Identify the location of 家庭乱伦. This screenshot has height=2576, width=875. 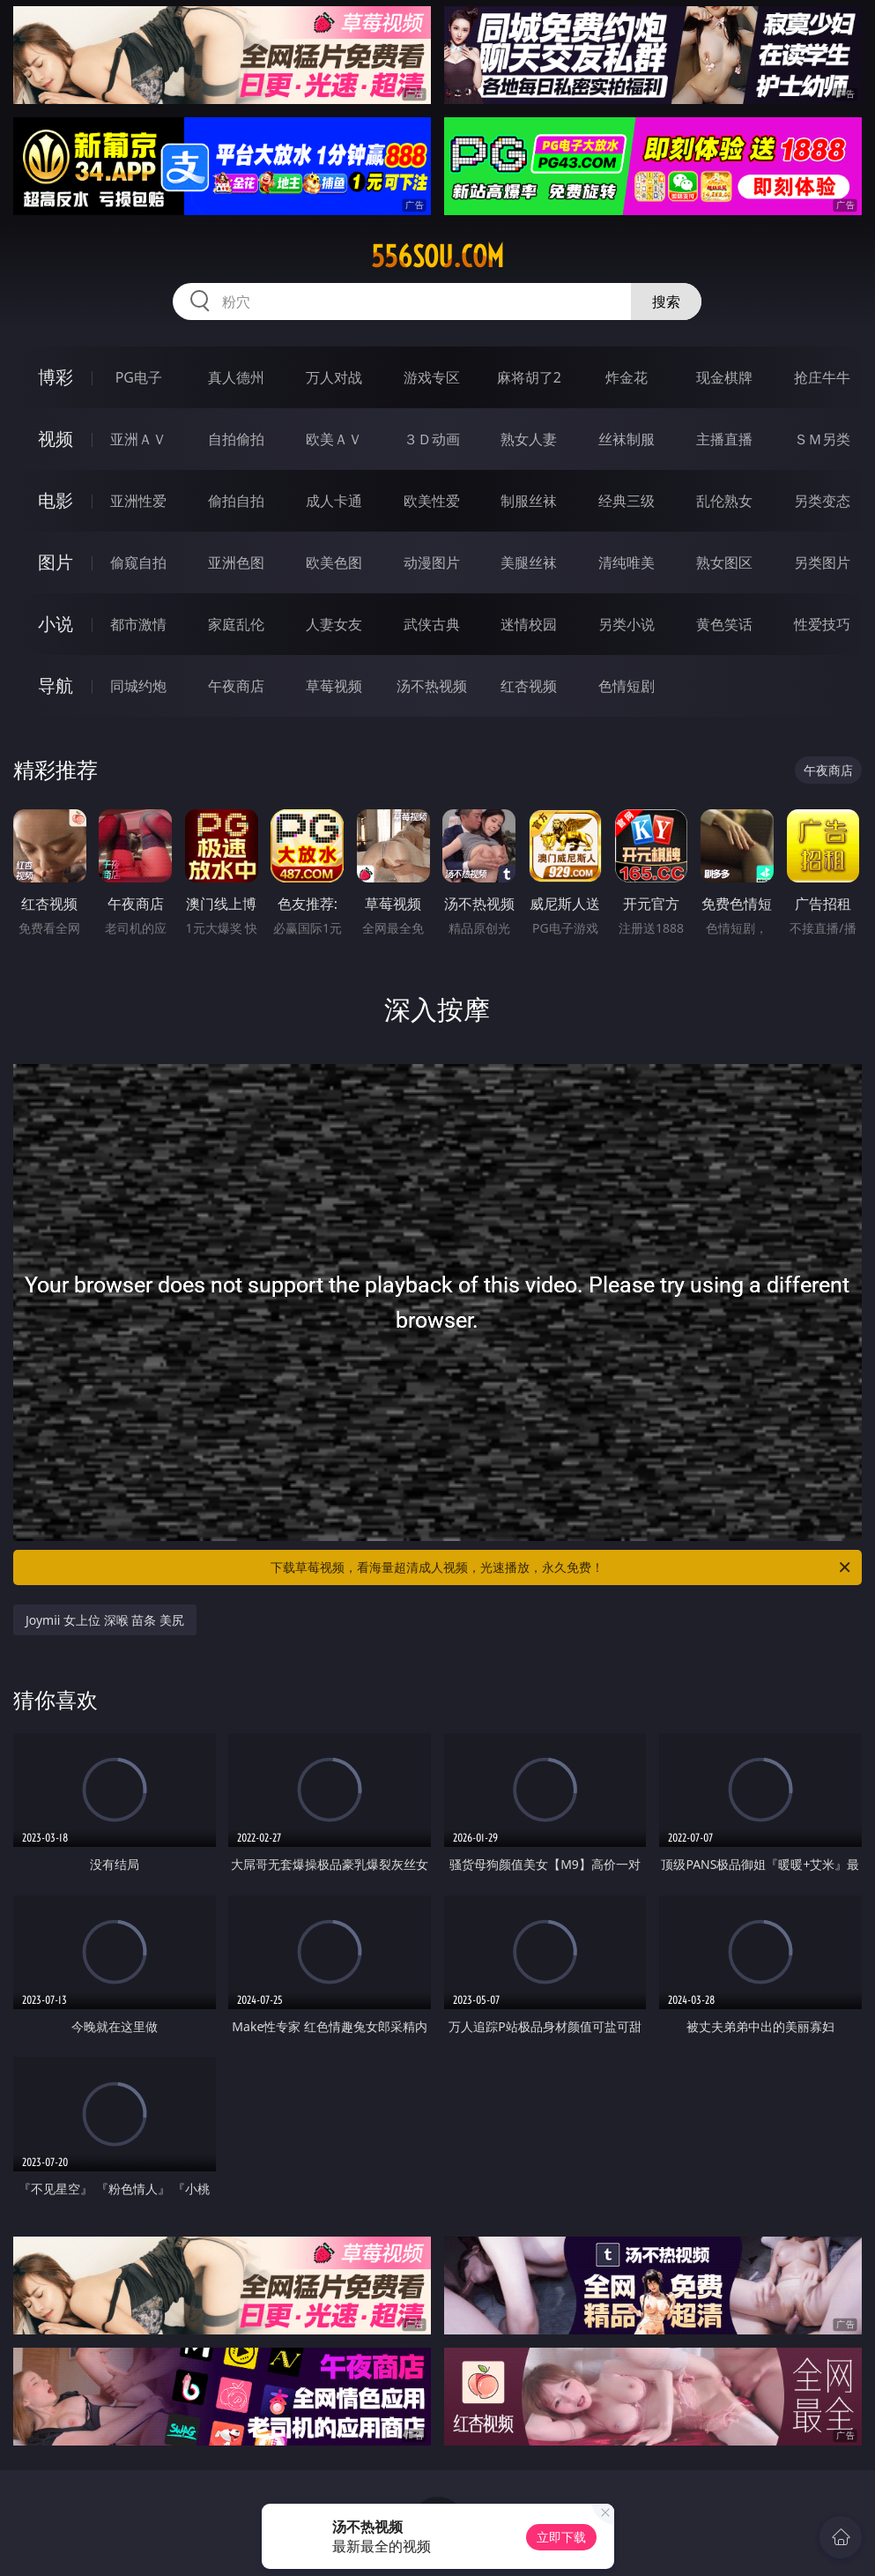
(236, 624).